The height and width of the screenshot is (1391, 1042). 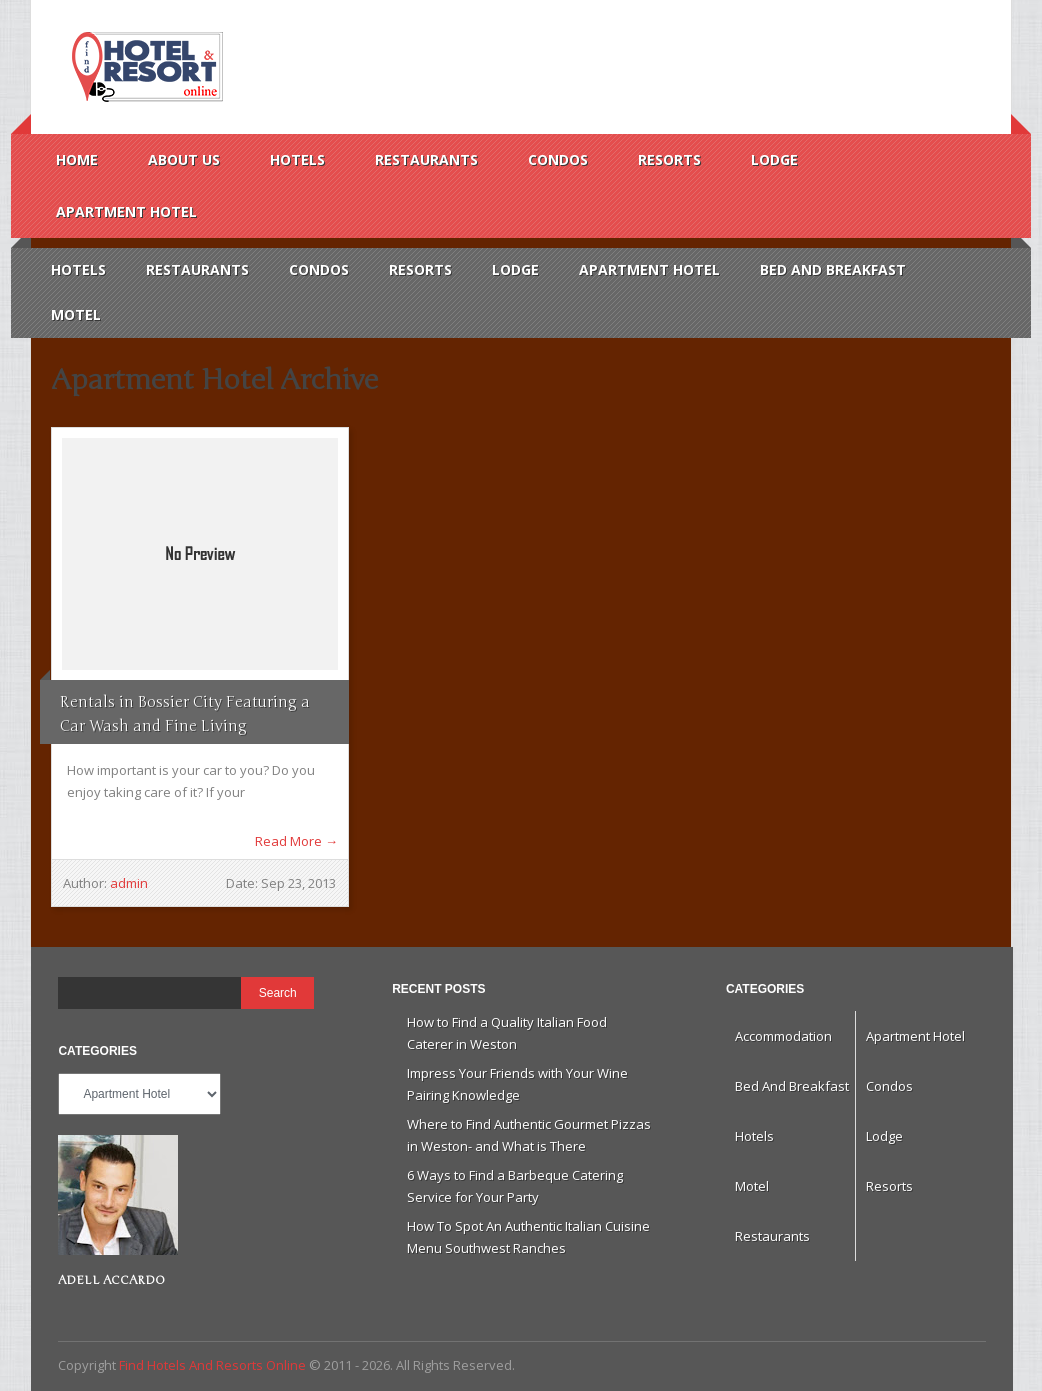 I want to click on Motel, so click(x=76, y=314).